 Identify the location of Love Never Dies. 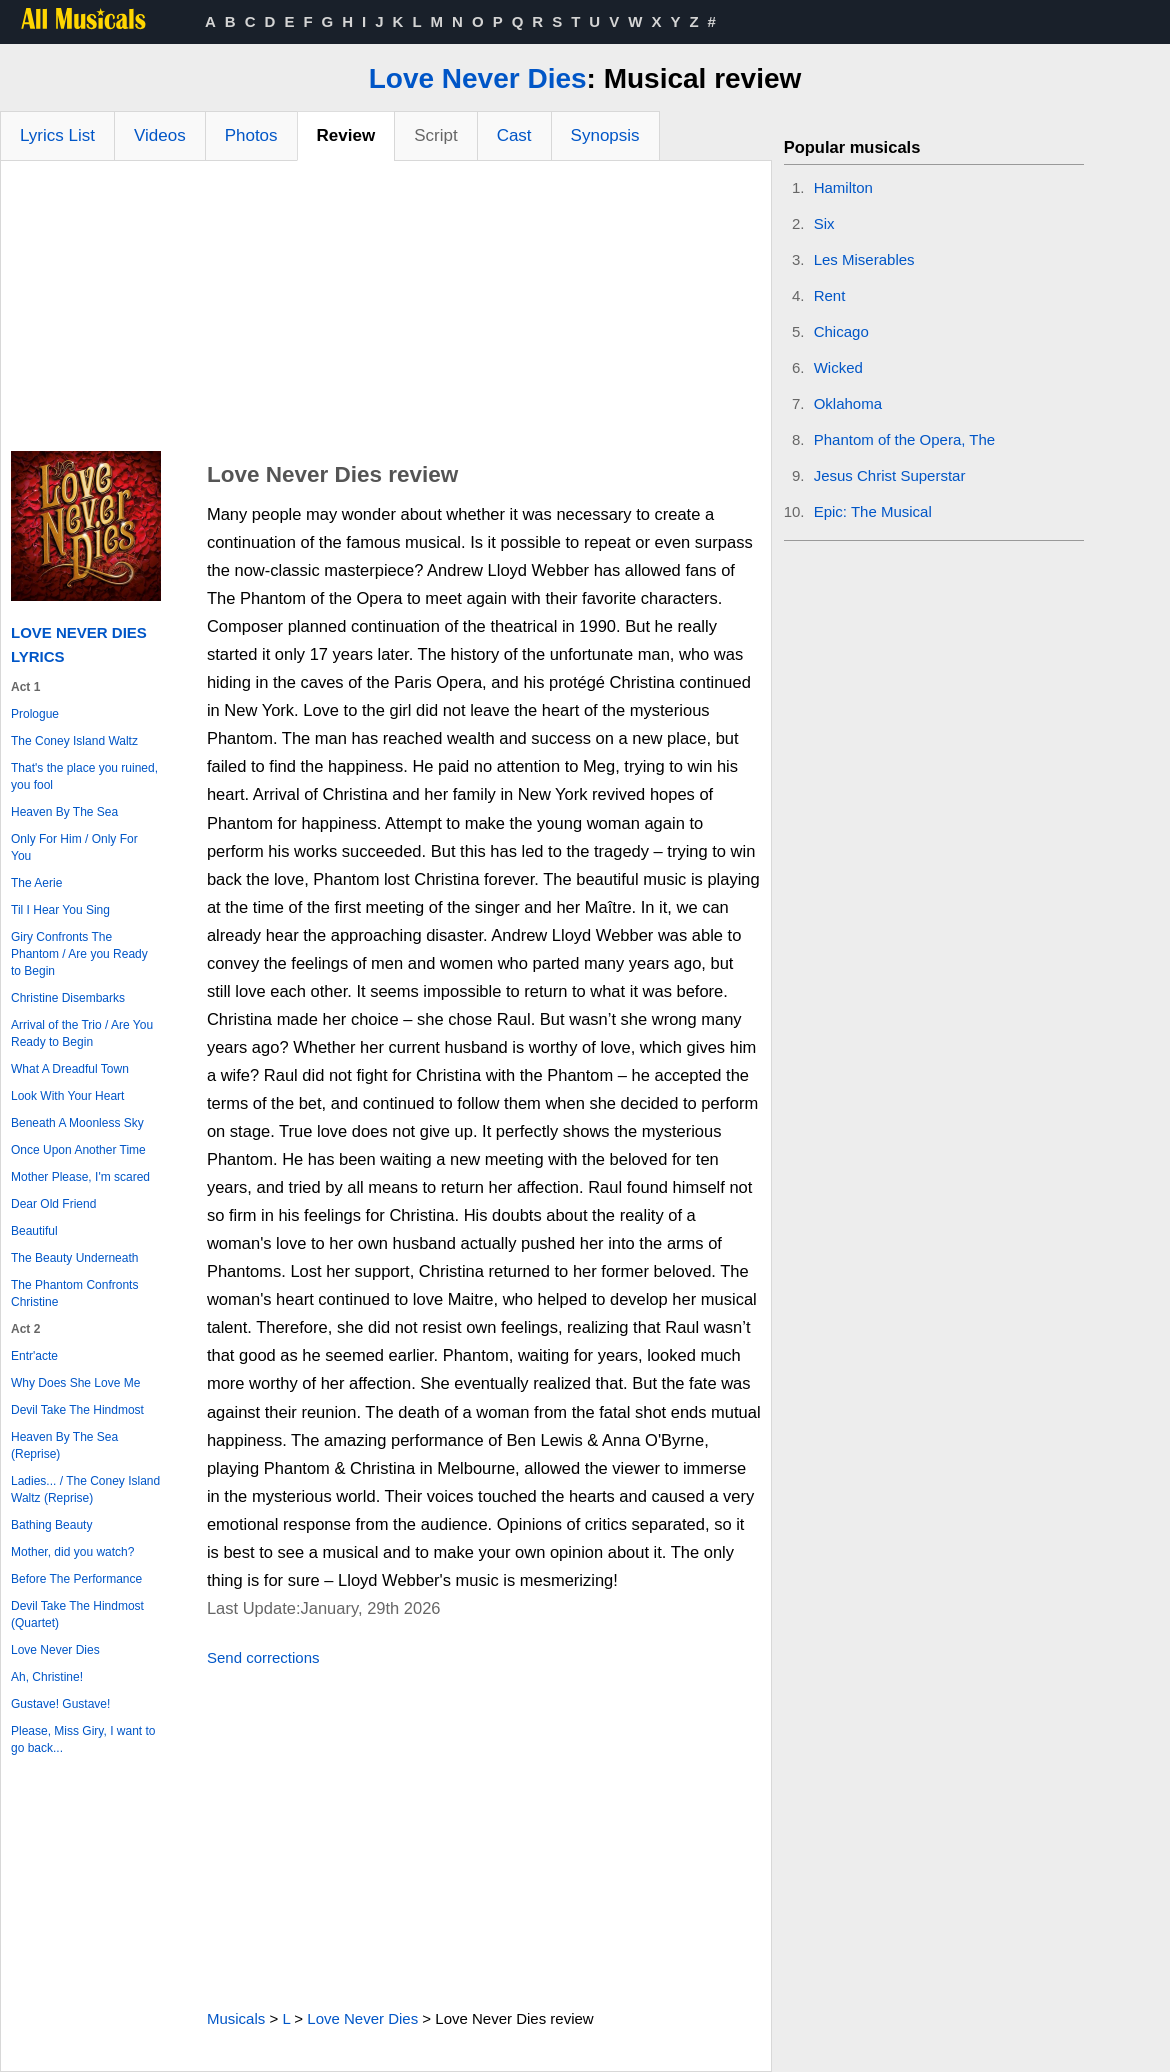
(478, 78).